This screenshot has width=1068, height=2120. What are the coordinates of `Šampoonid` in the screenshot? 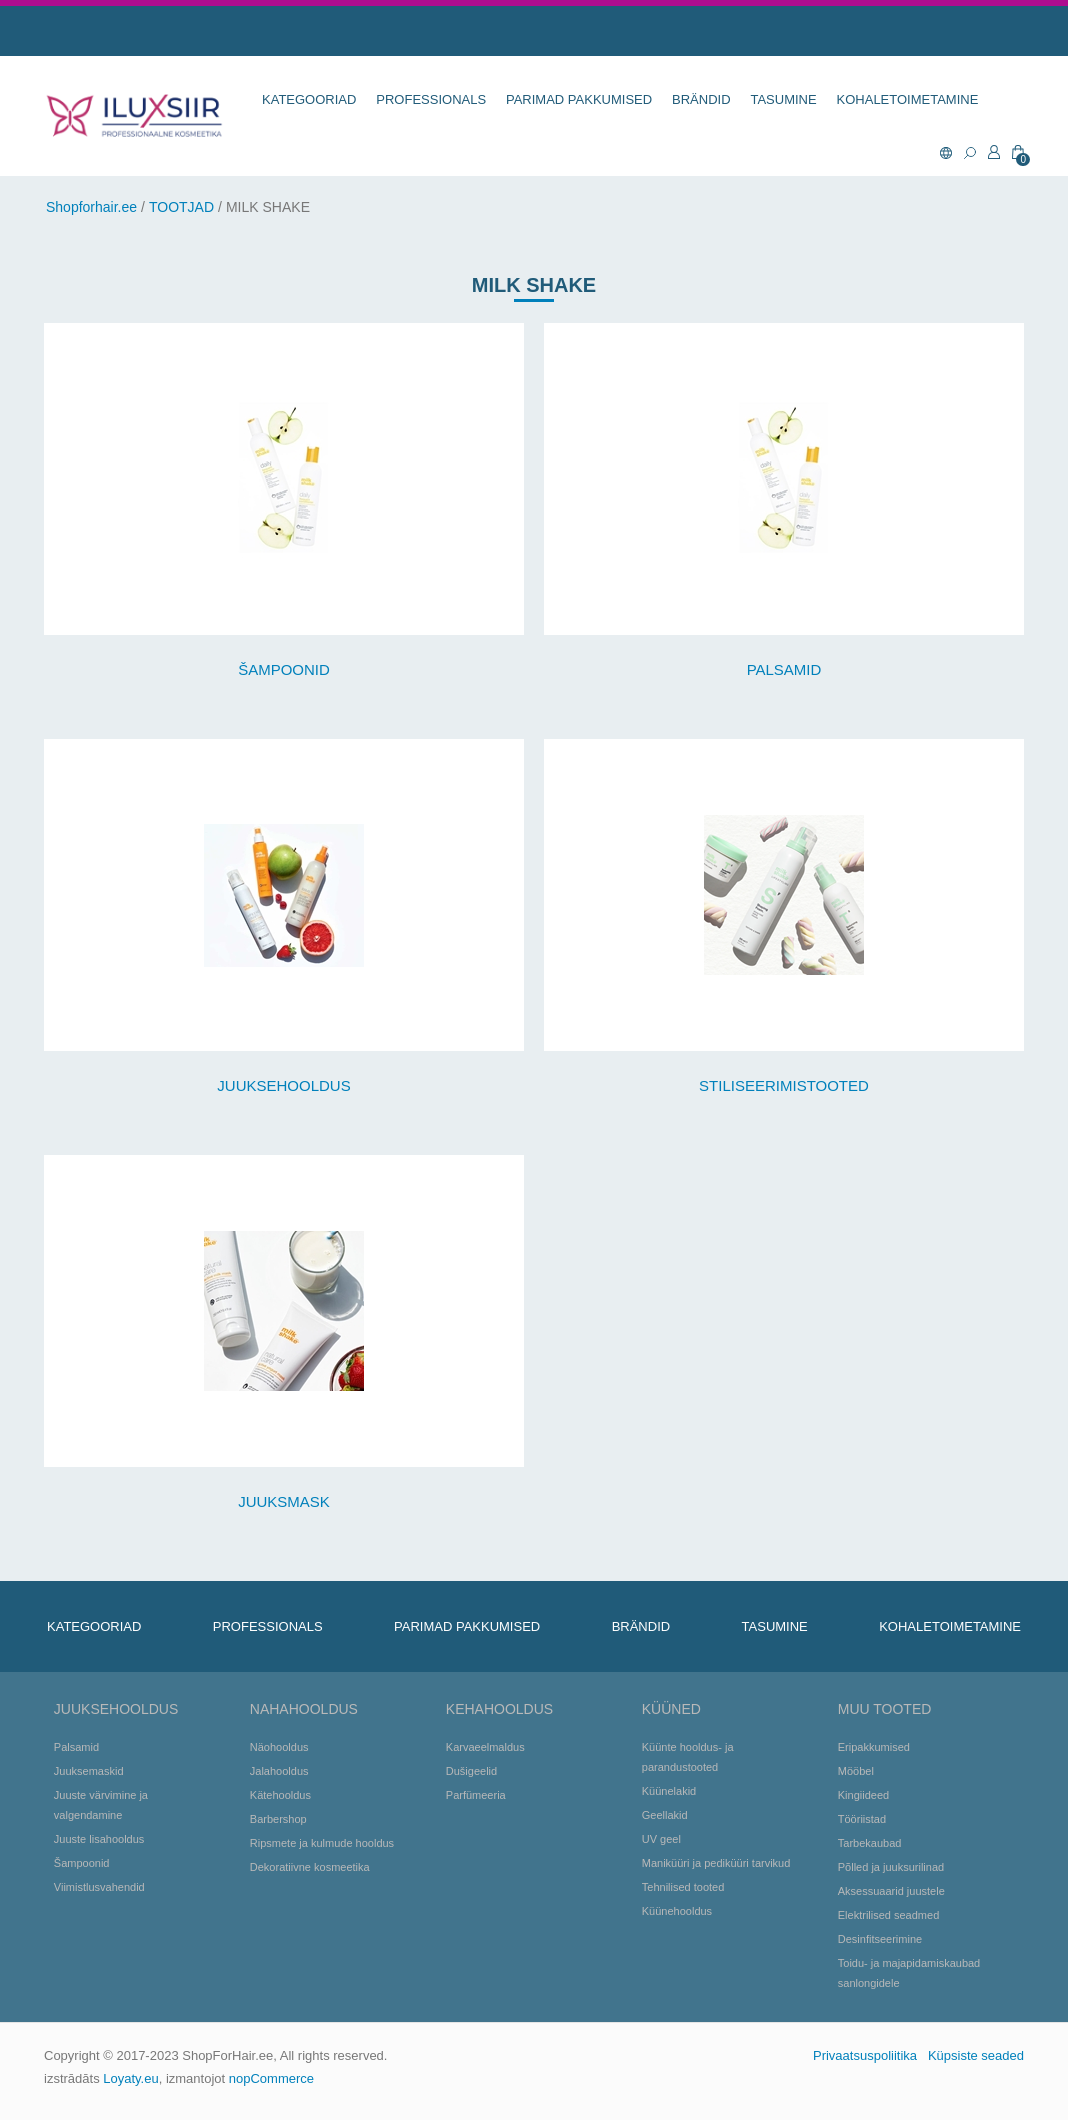 It's located at (82, 1863).